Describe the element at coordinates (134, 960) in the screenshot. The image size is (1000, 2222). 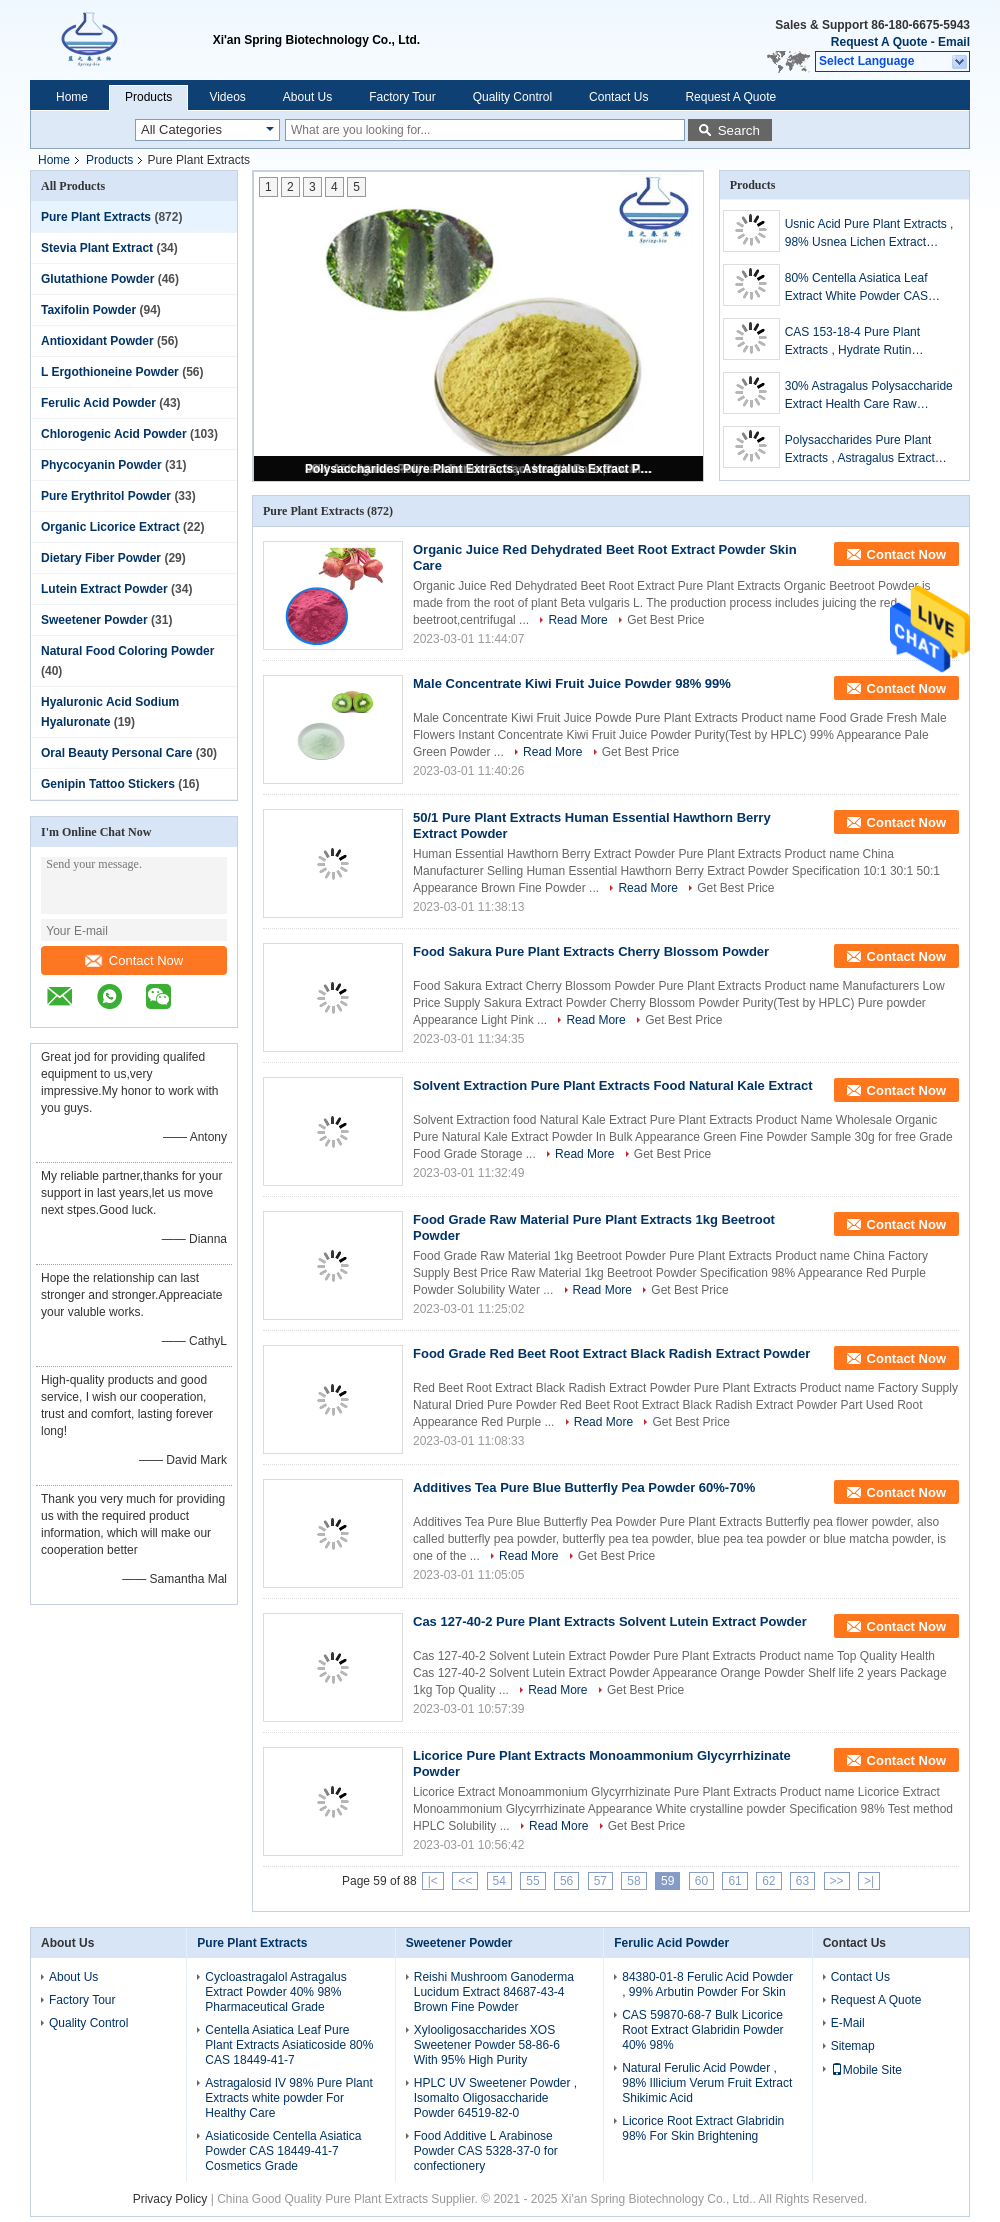
I see `Contact Now` at that location.